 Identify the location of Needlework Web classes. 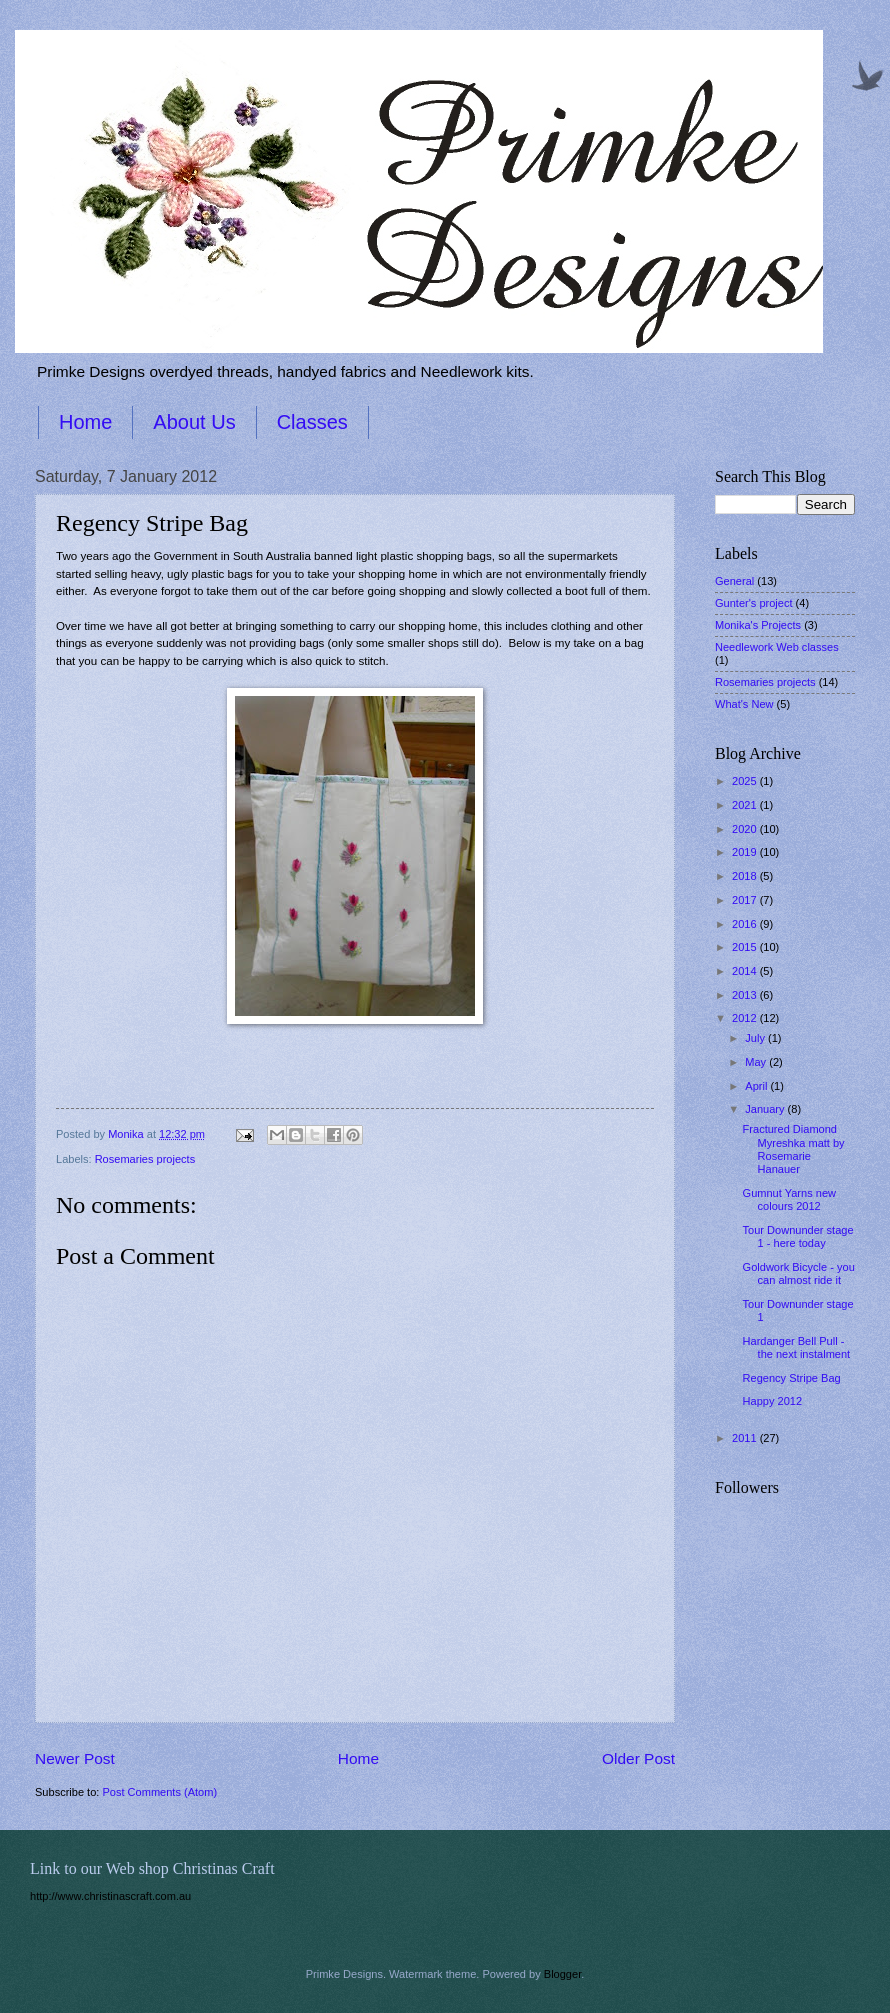
(777, 647).